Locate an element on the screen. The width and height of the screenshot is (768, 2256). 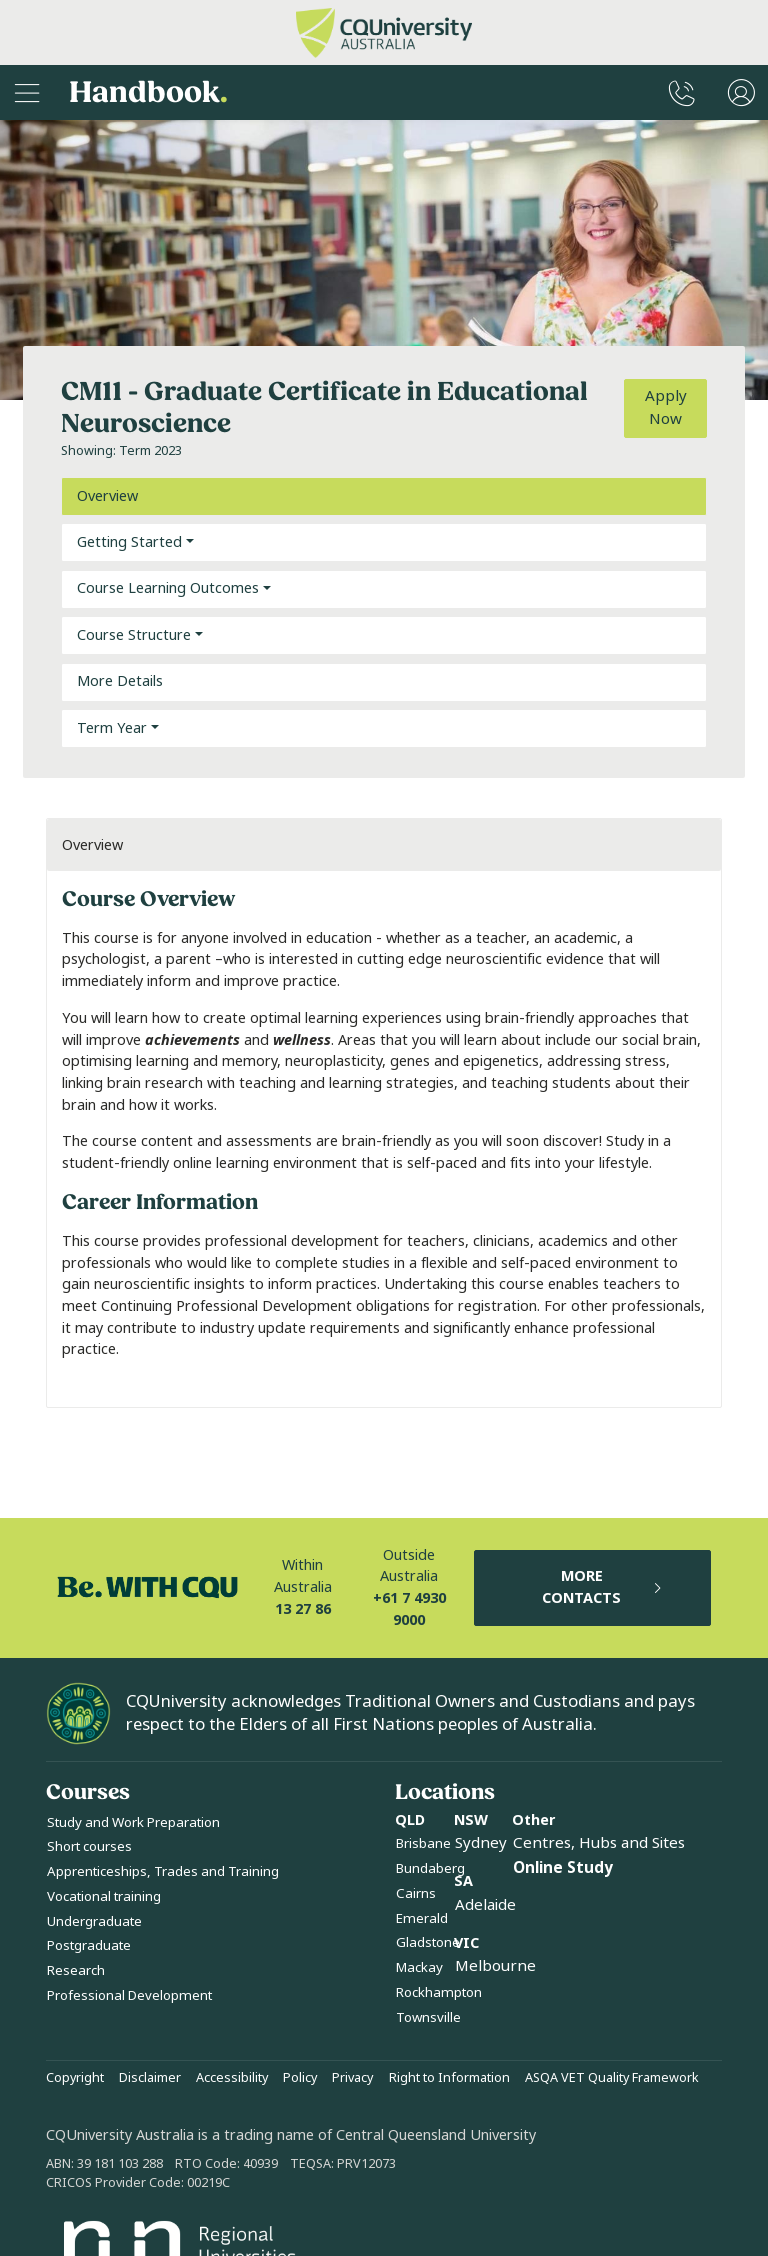
Term Year [button] is located at coordinates (112, 728).